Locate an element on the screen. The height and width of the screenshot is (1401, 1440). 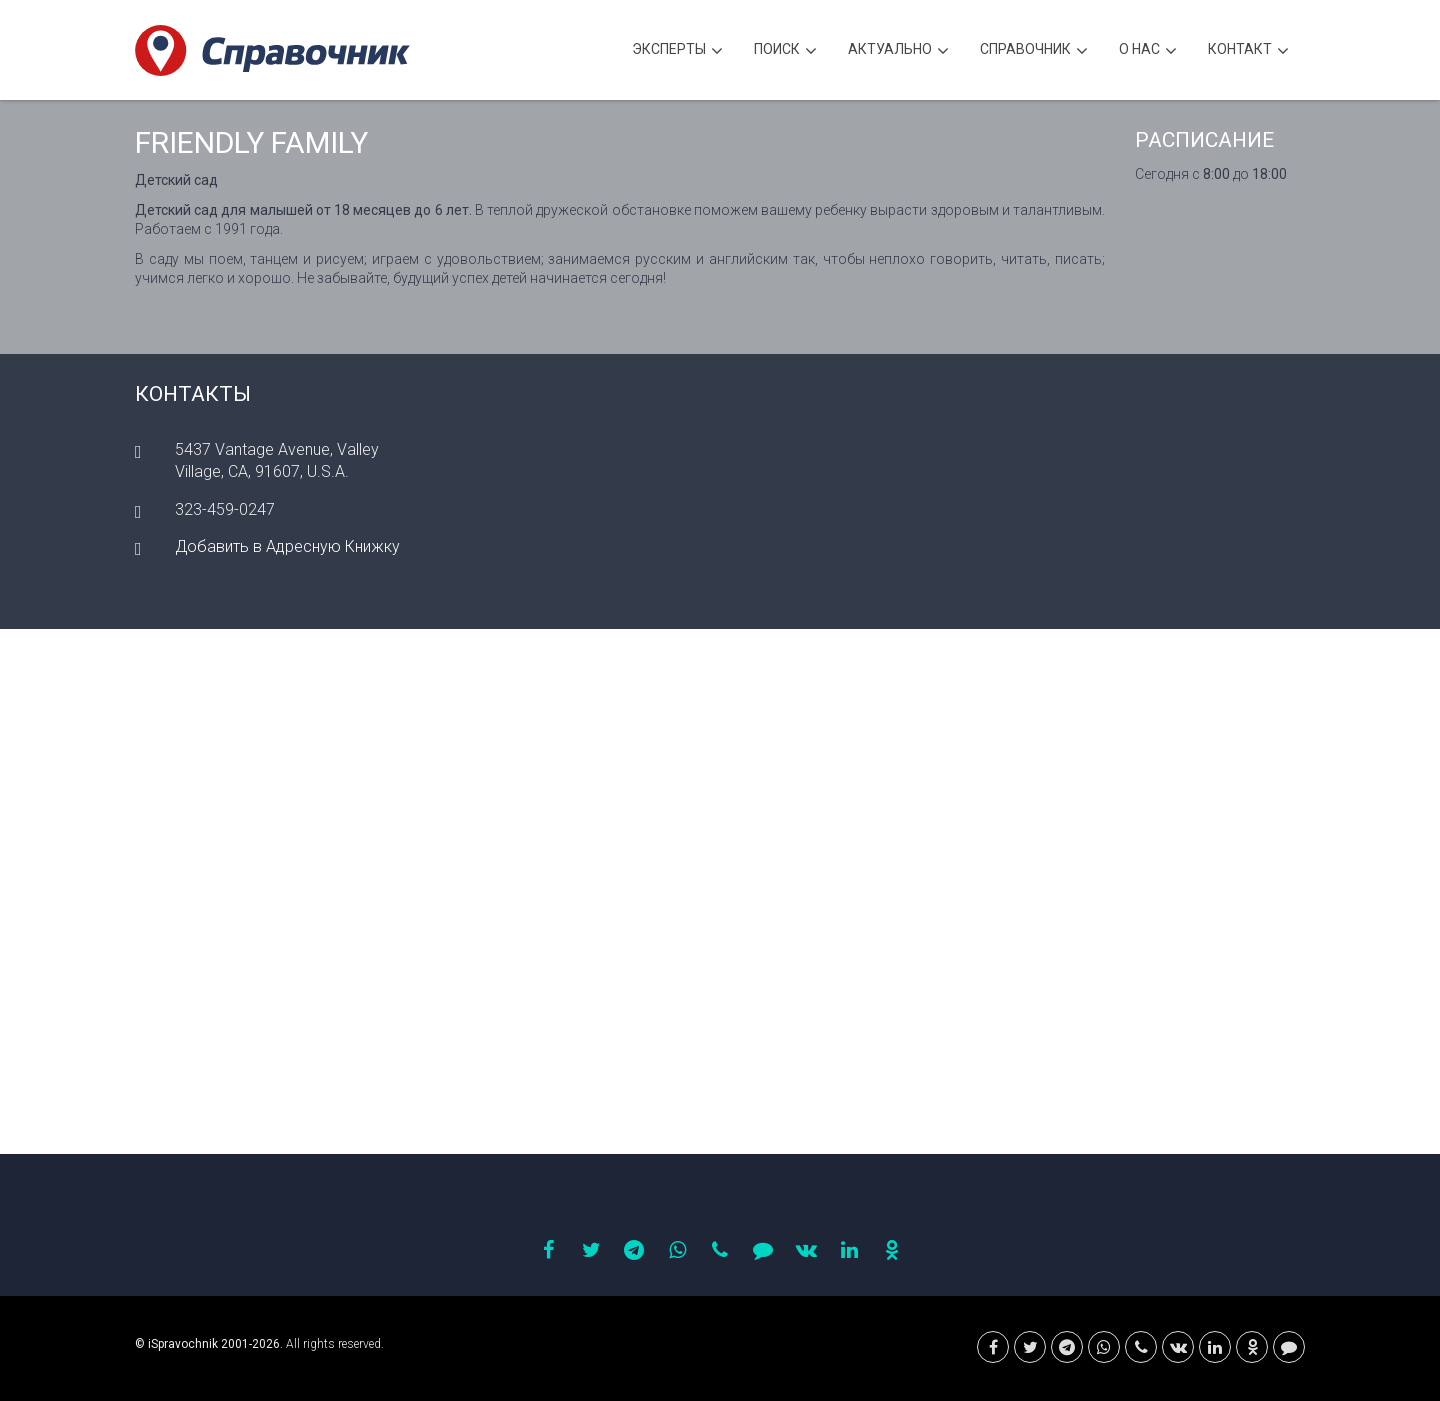
Cправочник is located at coordinates (1034, 51).